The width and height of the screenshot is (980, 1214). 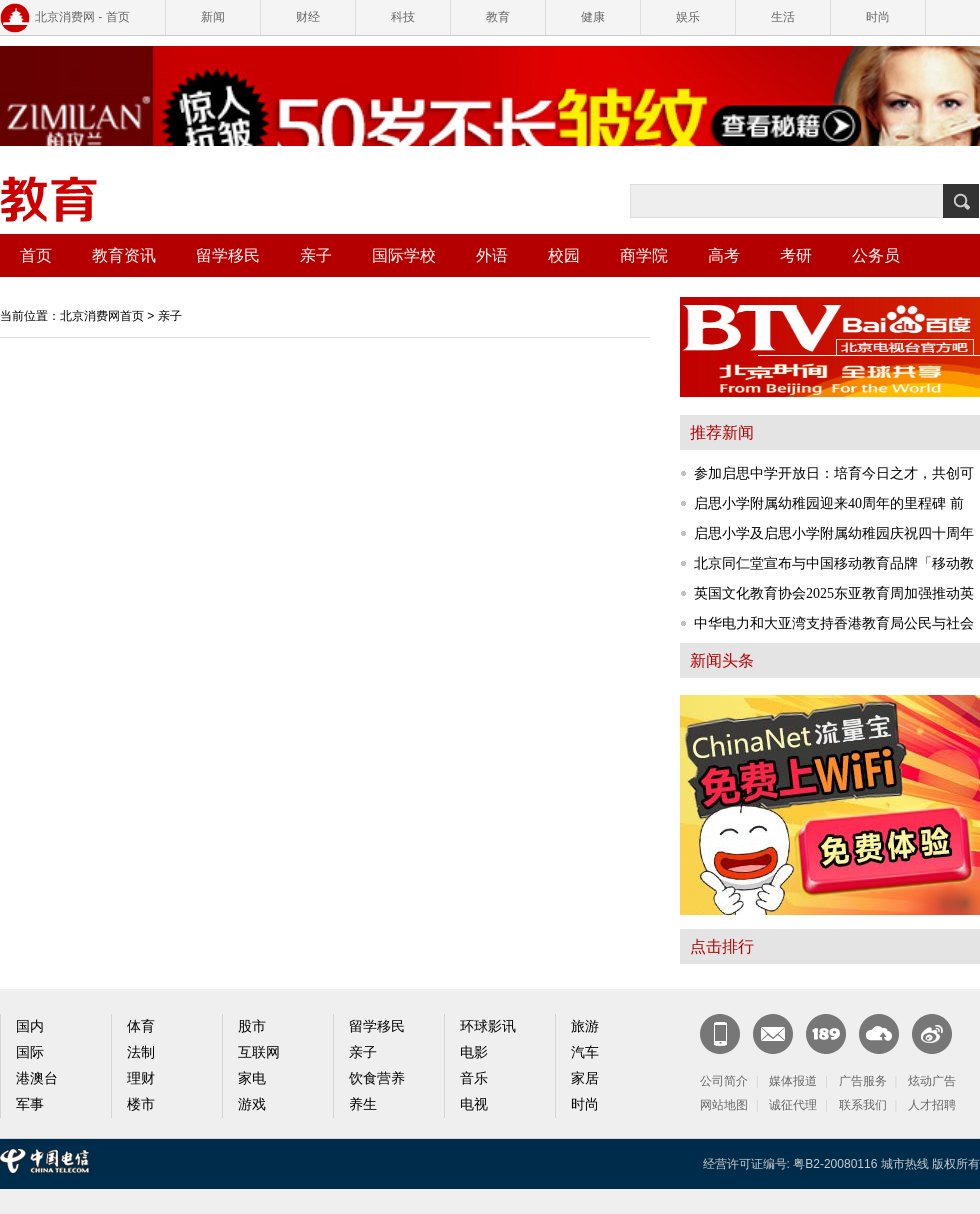 I want to click on 天翼云, so click(x=879, y=1034).